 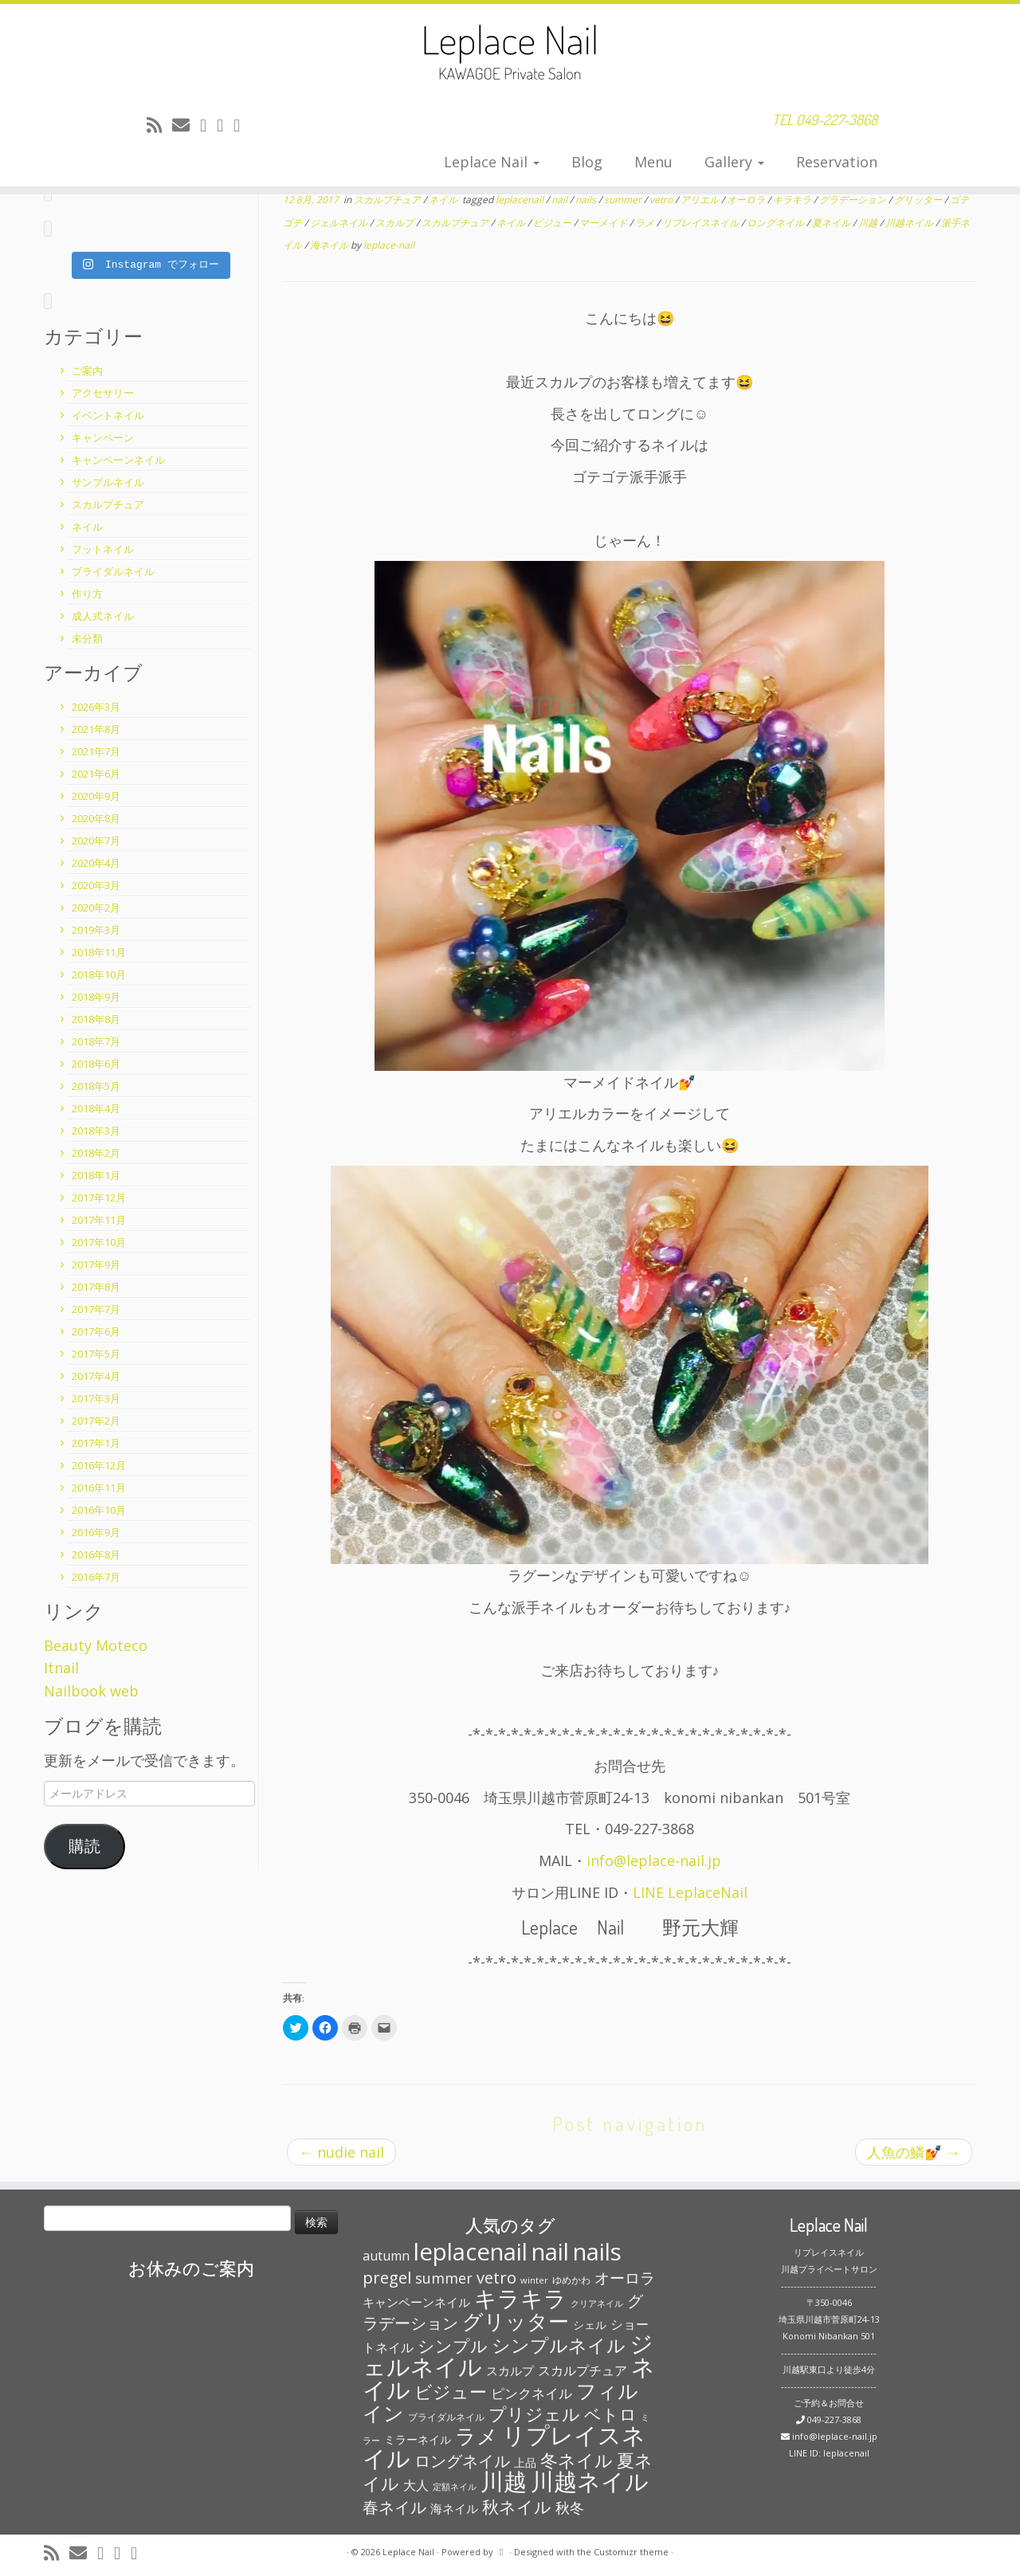 What do you see at coordinates (624, 199) in the screenshot?
I see `summer` at bounding box center [624, 199].